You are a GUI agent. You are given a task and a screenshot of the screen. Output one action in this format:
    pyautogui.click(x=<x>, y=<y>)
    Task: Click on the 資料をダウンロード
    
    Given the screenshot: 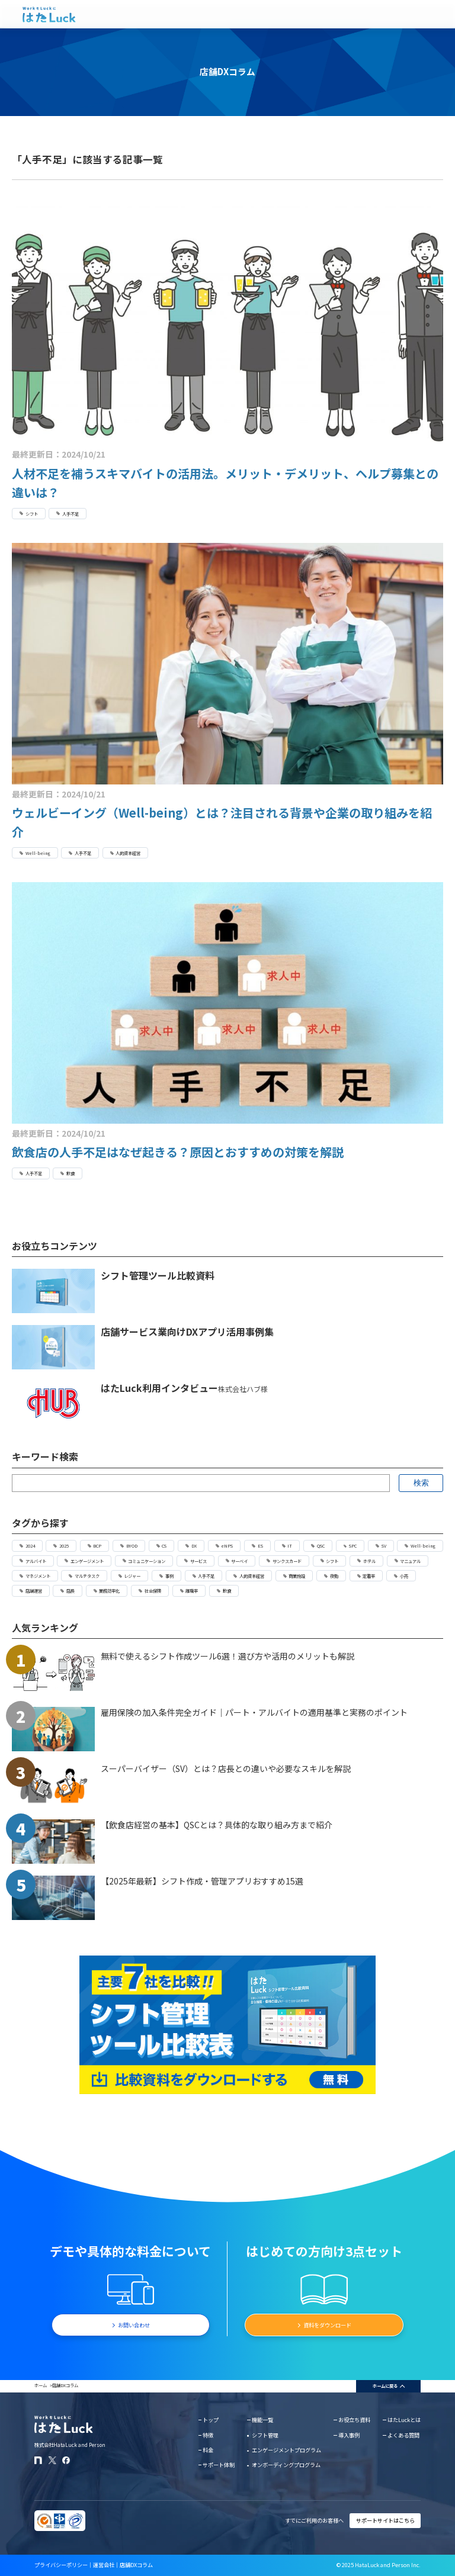 What is the action you would take?
    pyautogui.click(x=327, y=2325)
    